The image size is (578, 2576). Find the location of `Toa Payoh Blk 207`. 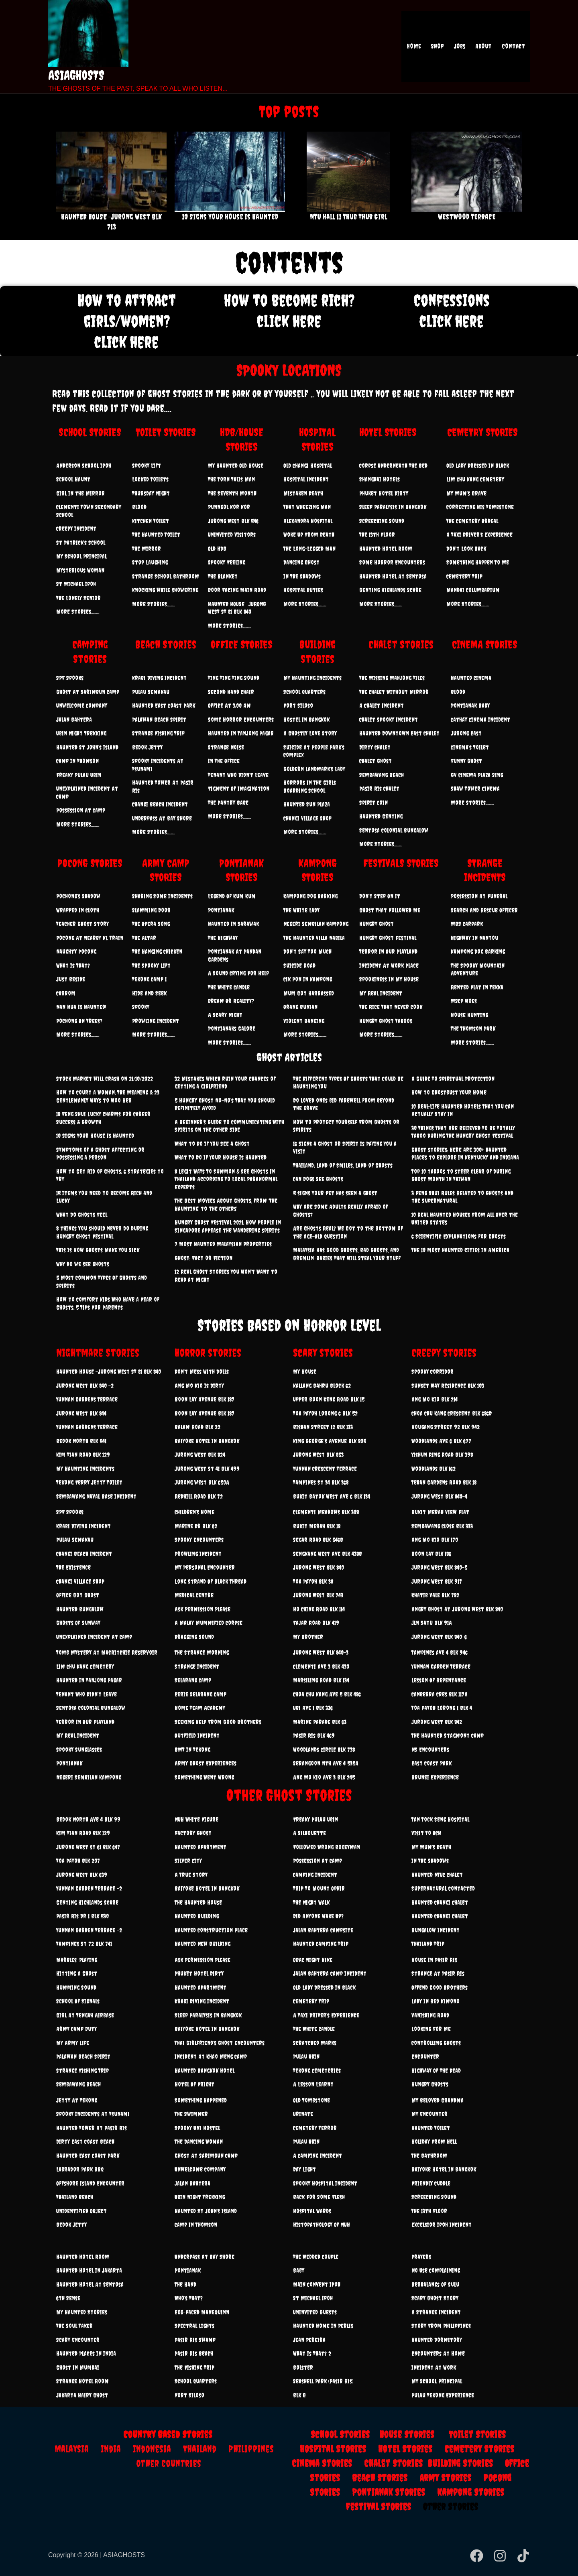

Toa Payoh Blk 207 is located at coordinates (78, 1860).